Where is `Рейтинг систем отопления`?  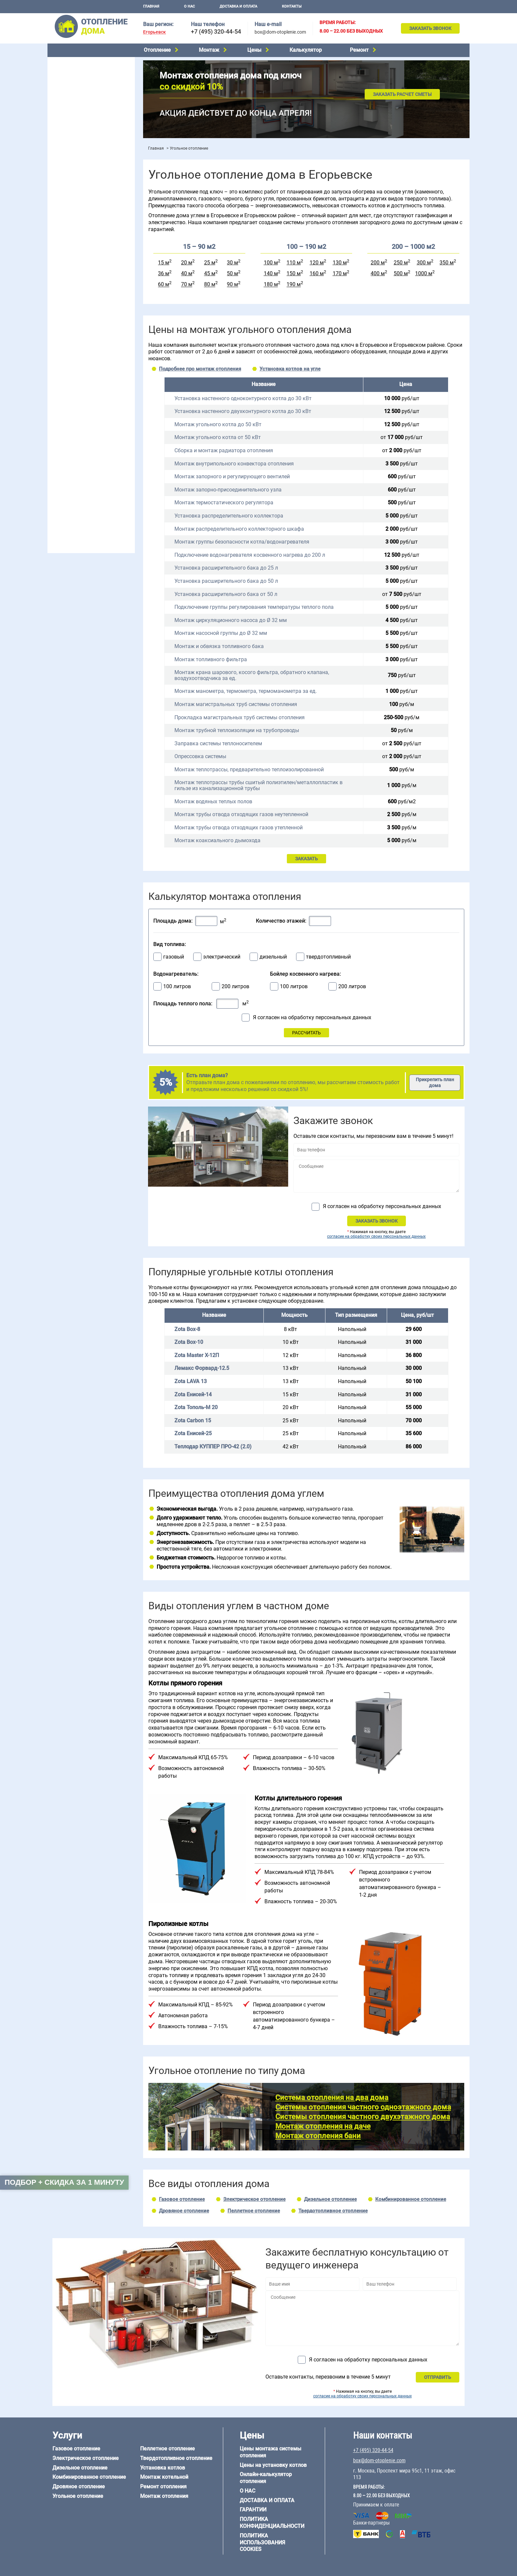
Рейтинг систем отопления is located at coordinates (91, 201).